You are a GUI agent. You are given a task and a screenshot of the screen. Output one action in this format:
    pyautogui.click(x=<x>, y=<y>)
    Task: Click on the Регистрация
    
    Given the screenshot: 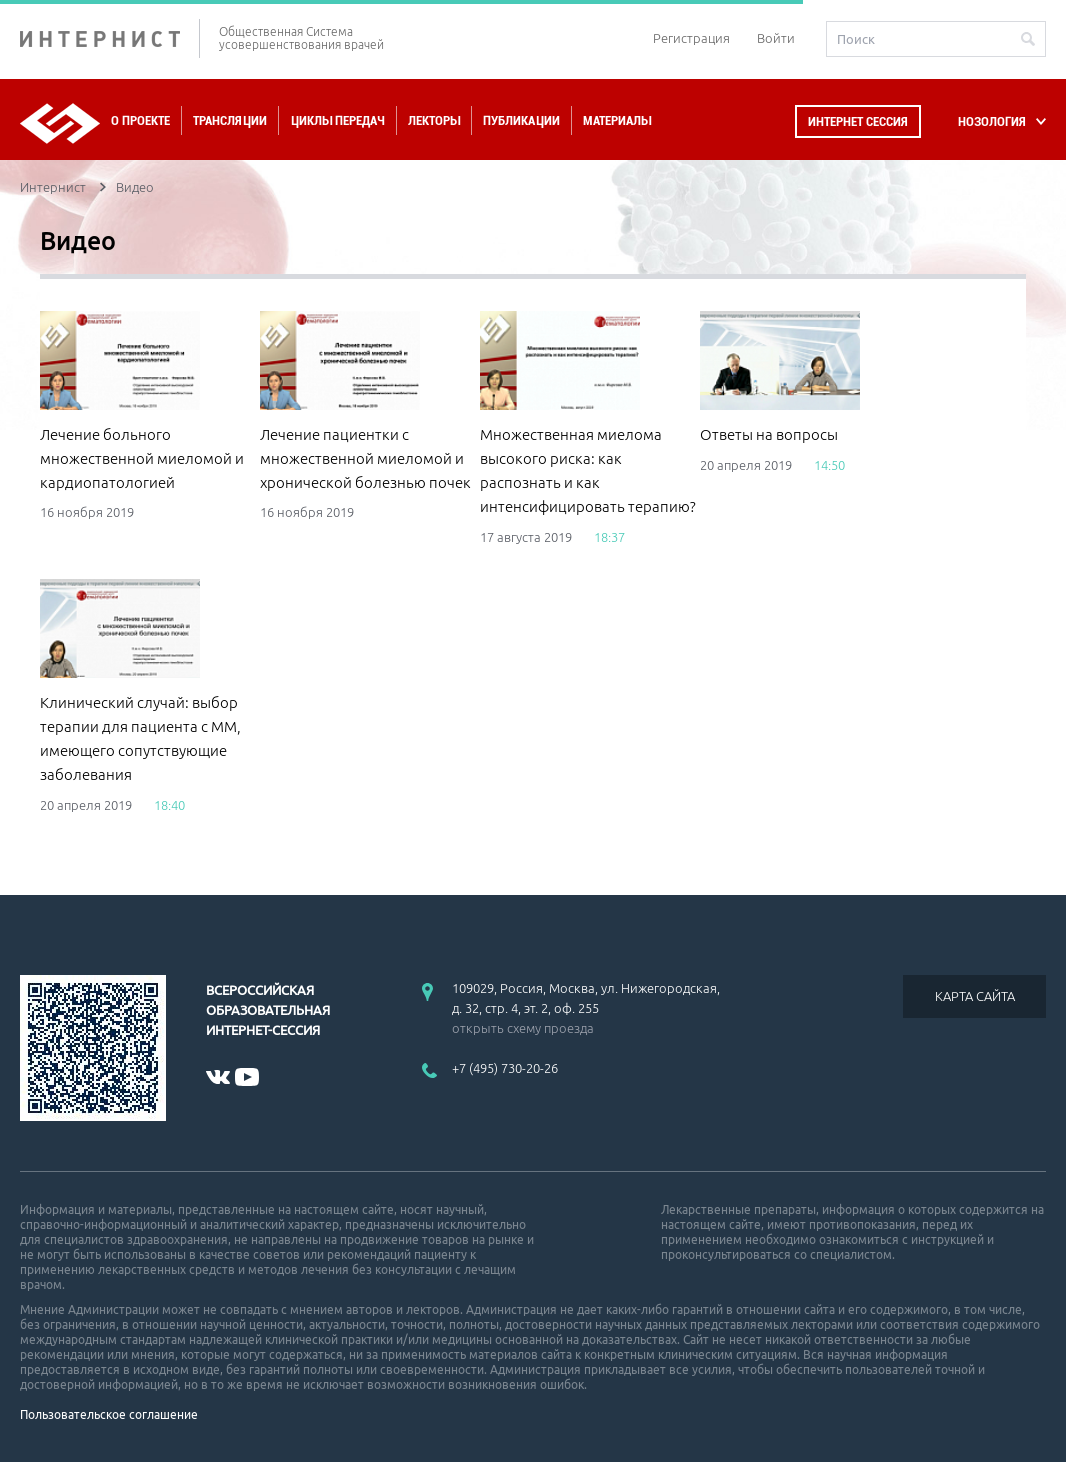 What is the action you would take?
    pyautogui.click(x=691, y=38)
    